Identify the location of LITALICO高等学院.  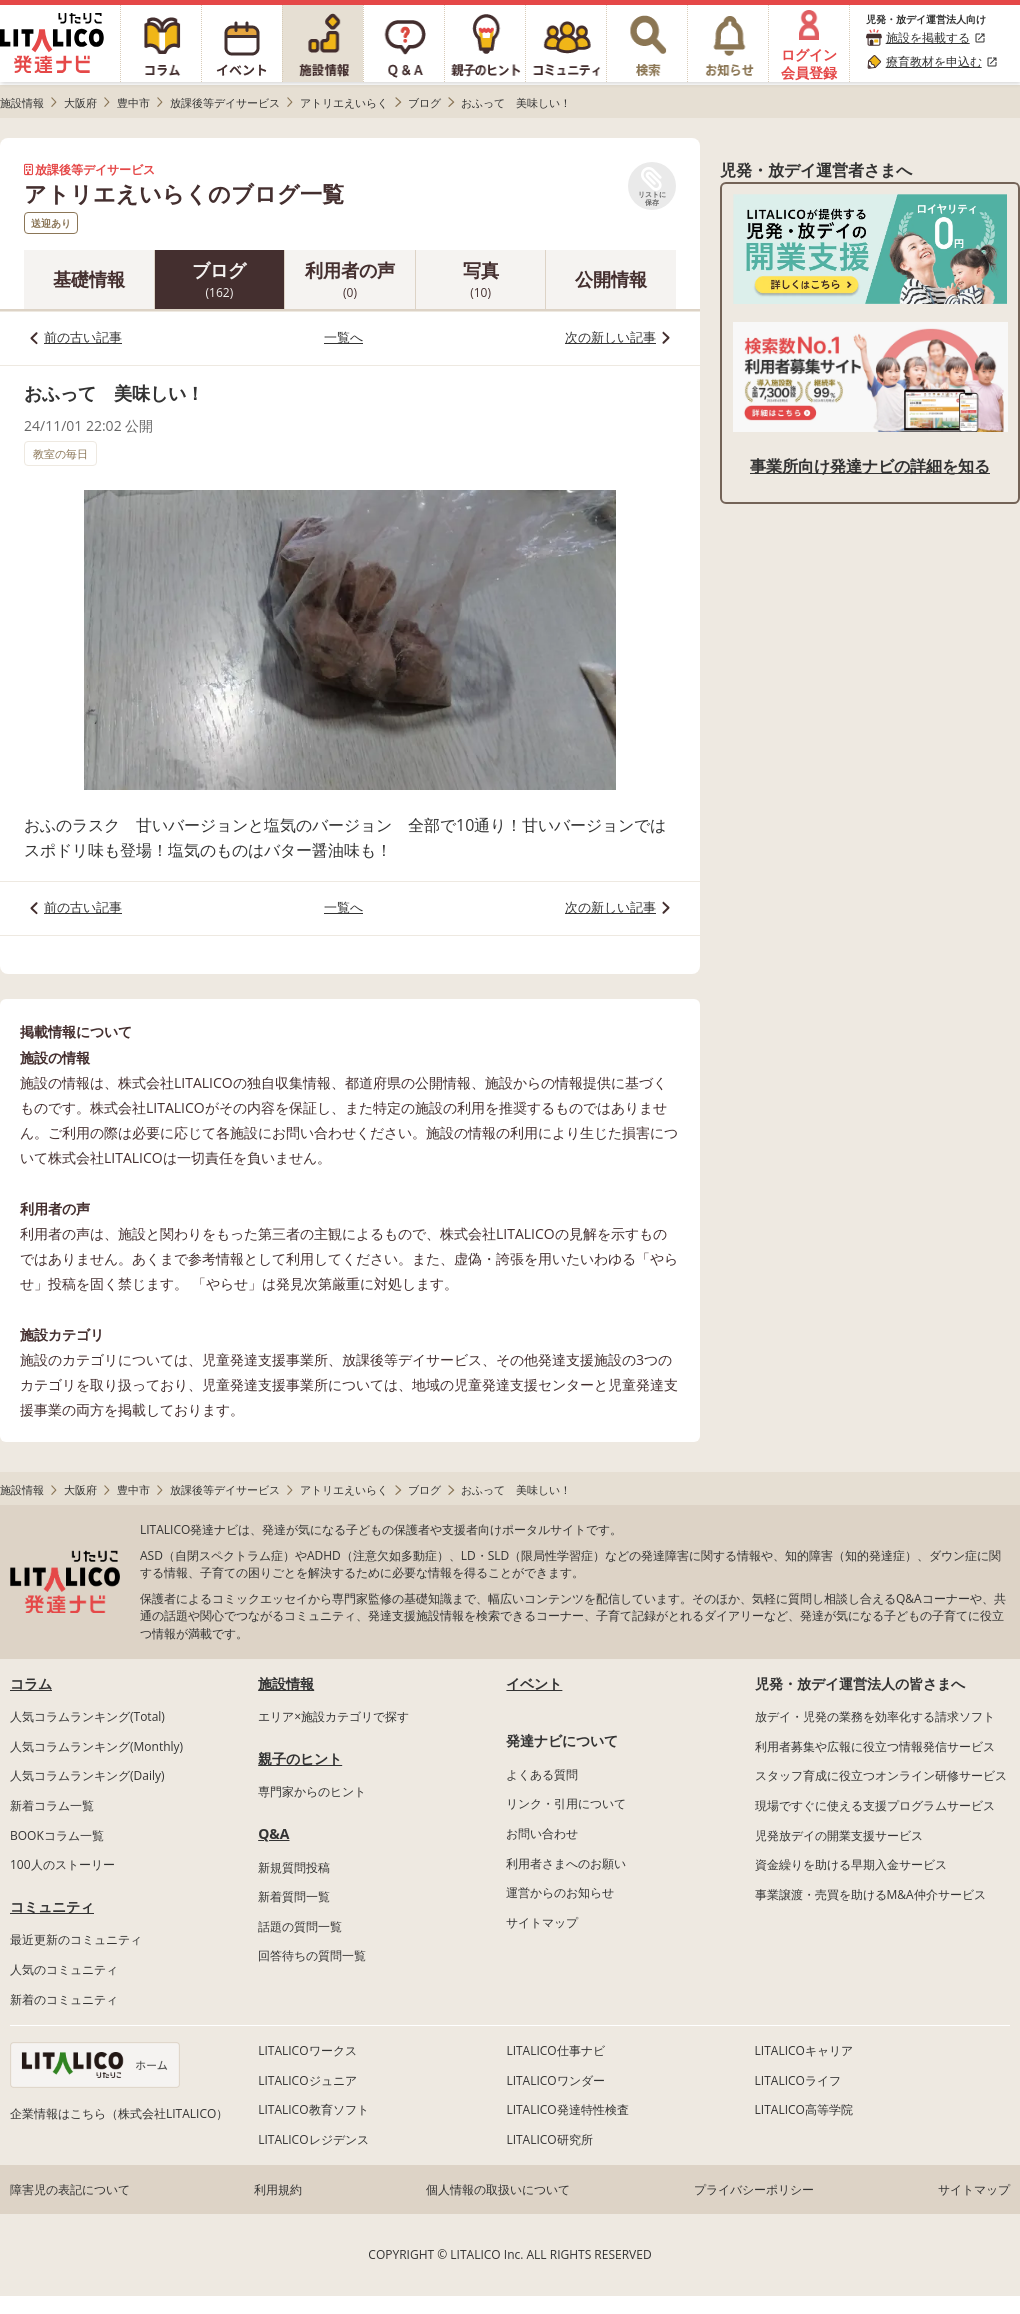
(804, 2109).